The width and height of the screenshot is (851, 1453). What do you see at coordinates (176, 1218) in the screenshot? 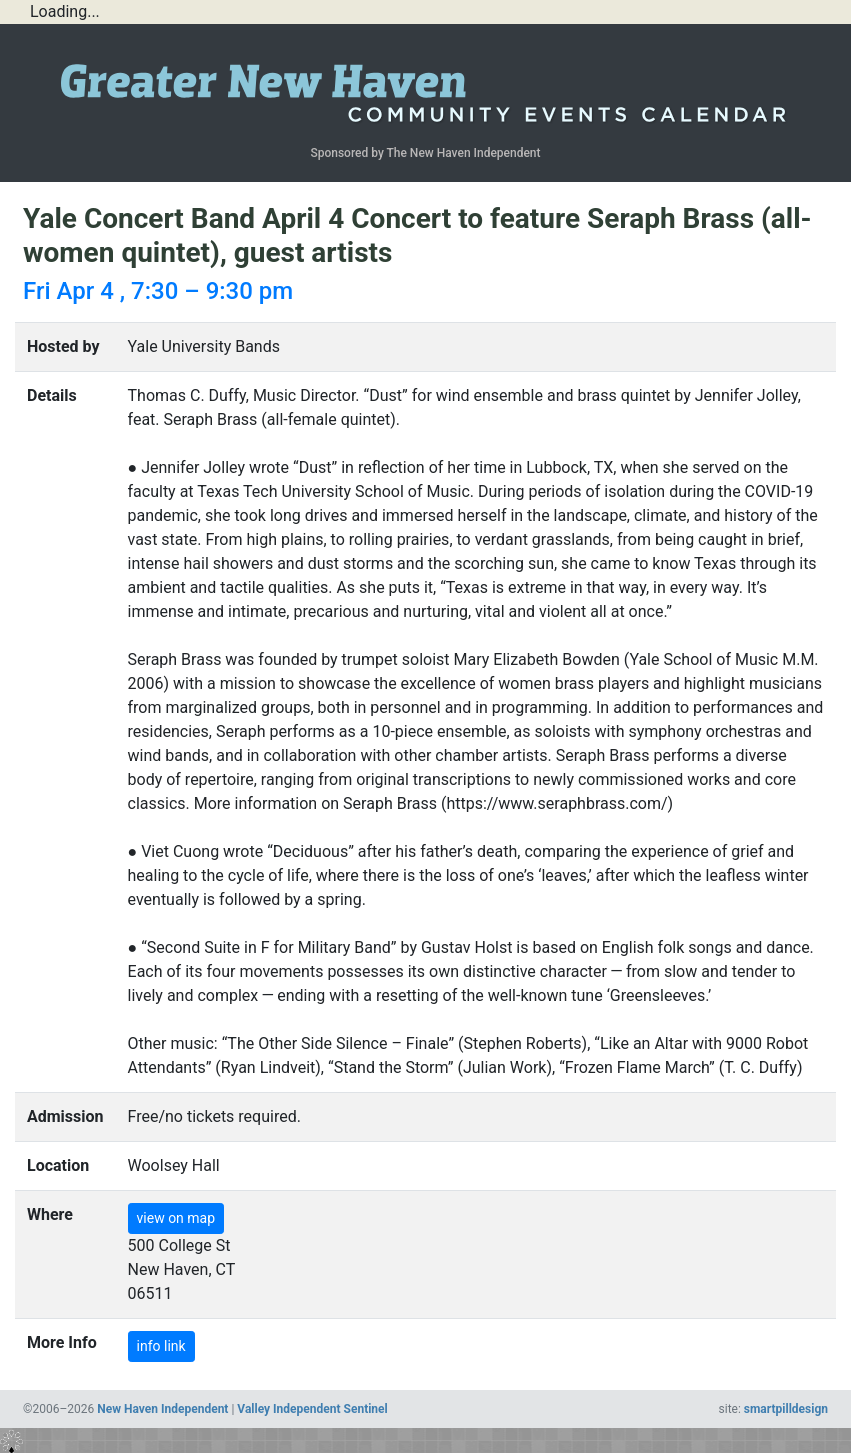
I see `view on map` at bounding box center [176, 1218].